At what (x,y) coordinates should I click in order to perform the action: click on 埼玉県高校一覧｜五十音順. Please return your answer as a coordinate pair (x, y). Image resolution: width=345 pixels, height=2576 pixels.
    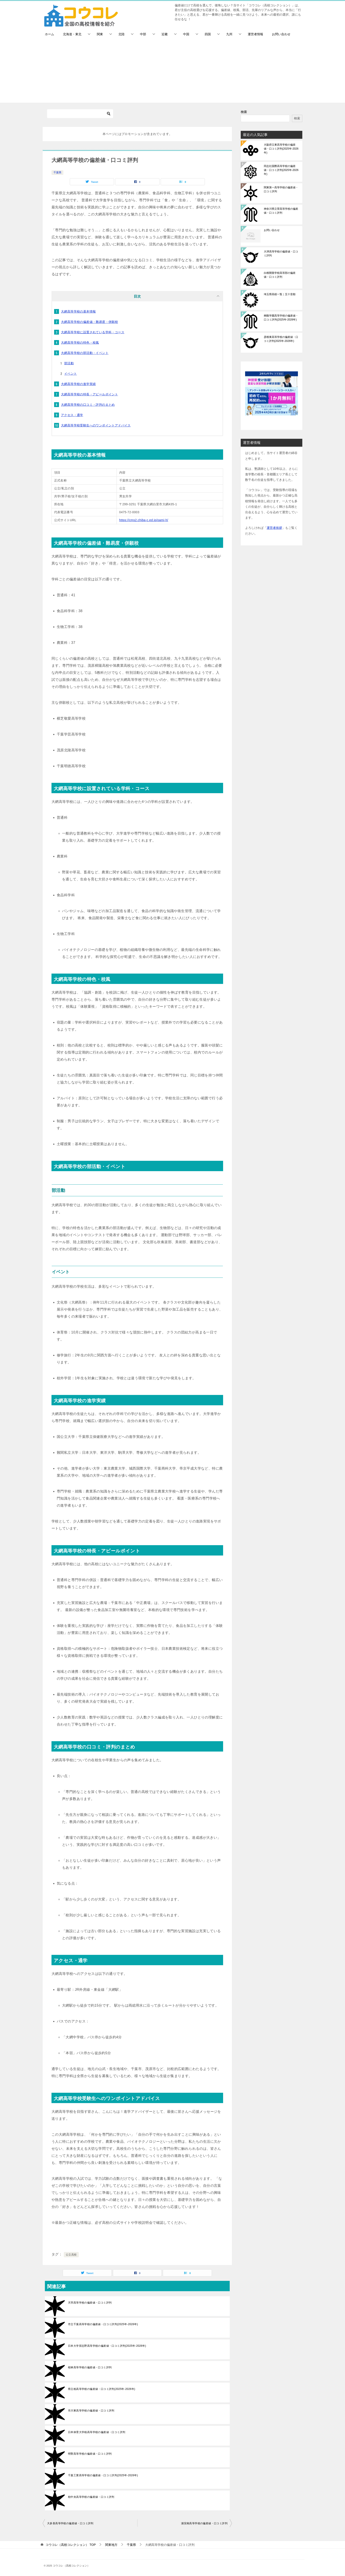
    Looking at the image, I should click on (279, 294).